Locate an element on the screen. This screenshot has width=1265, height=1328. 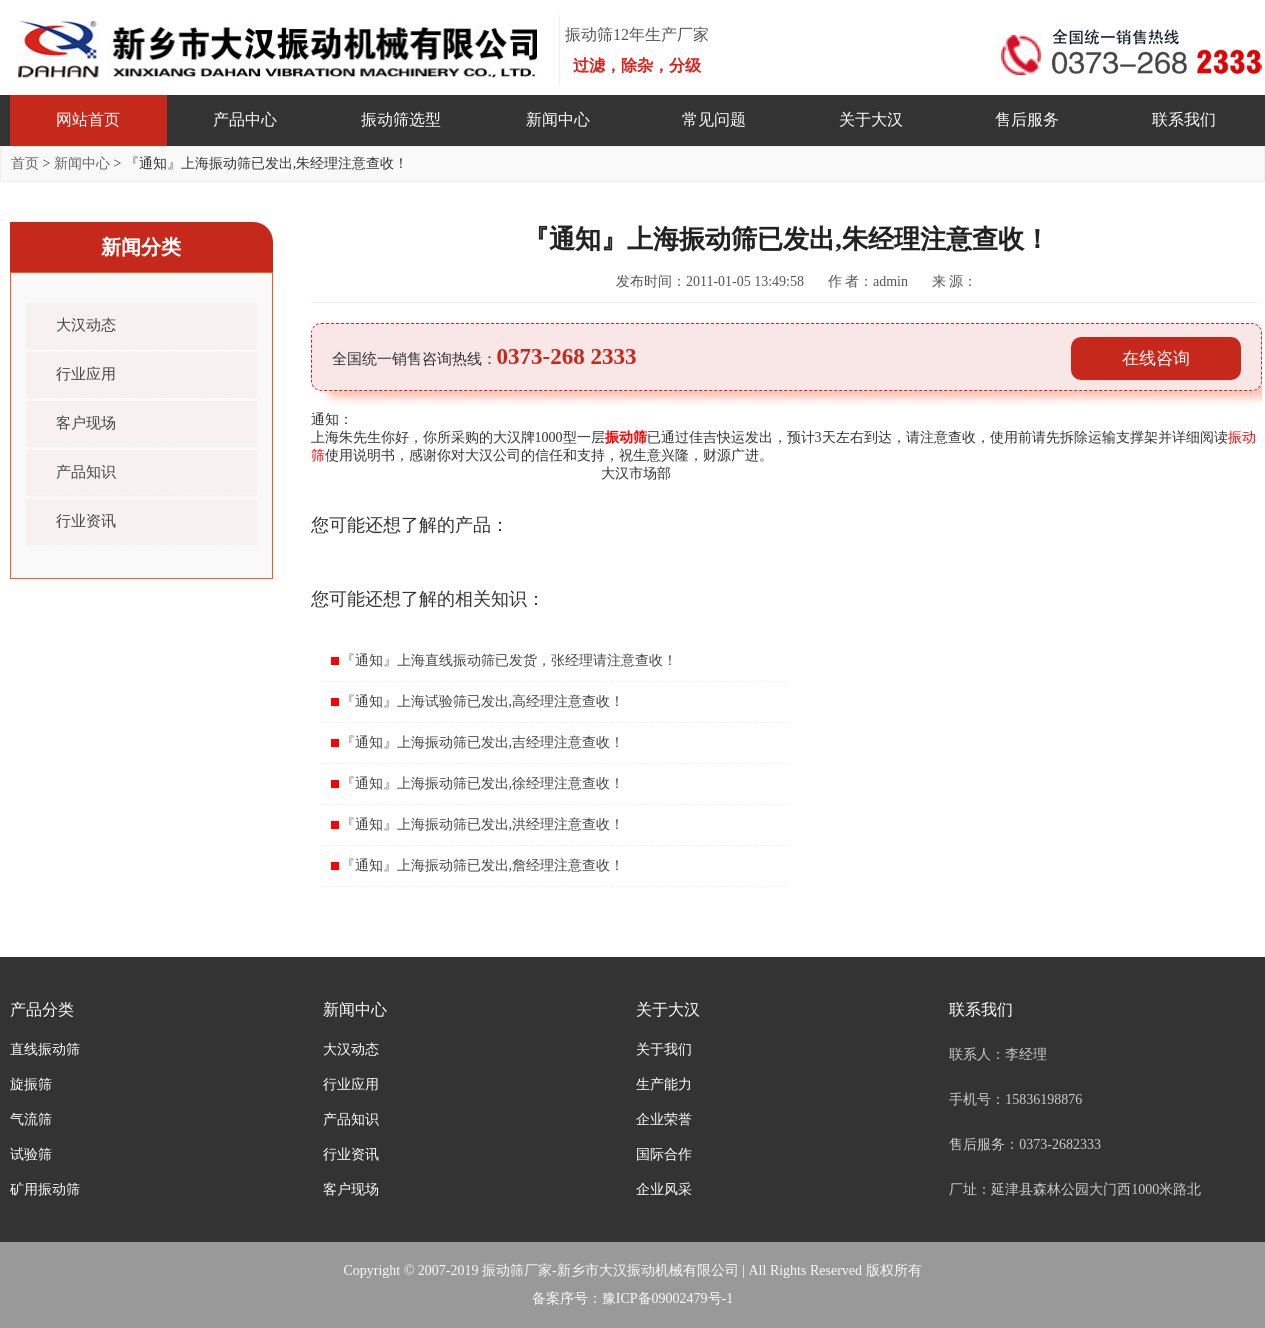
『通知』上海振动筛已发出,吉经理注意查收！ is located at coordinates (483, 742).